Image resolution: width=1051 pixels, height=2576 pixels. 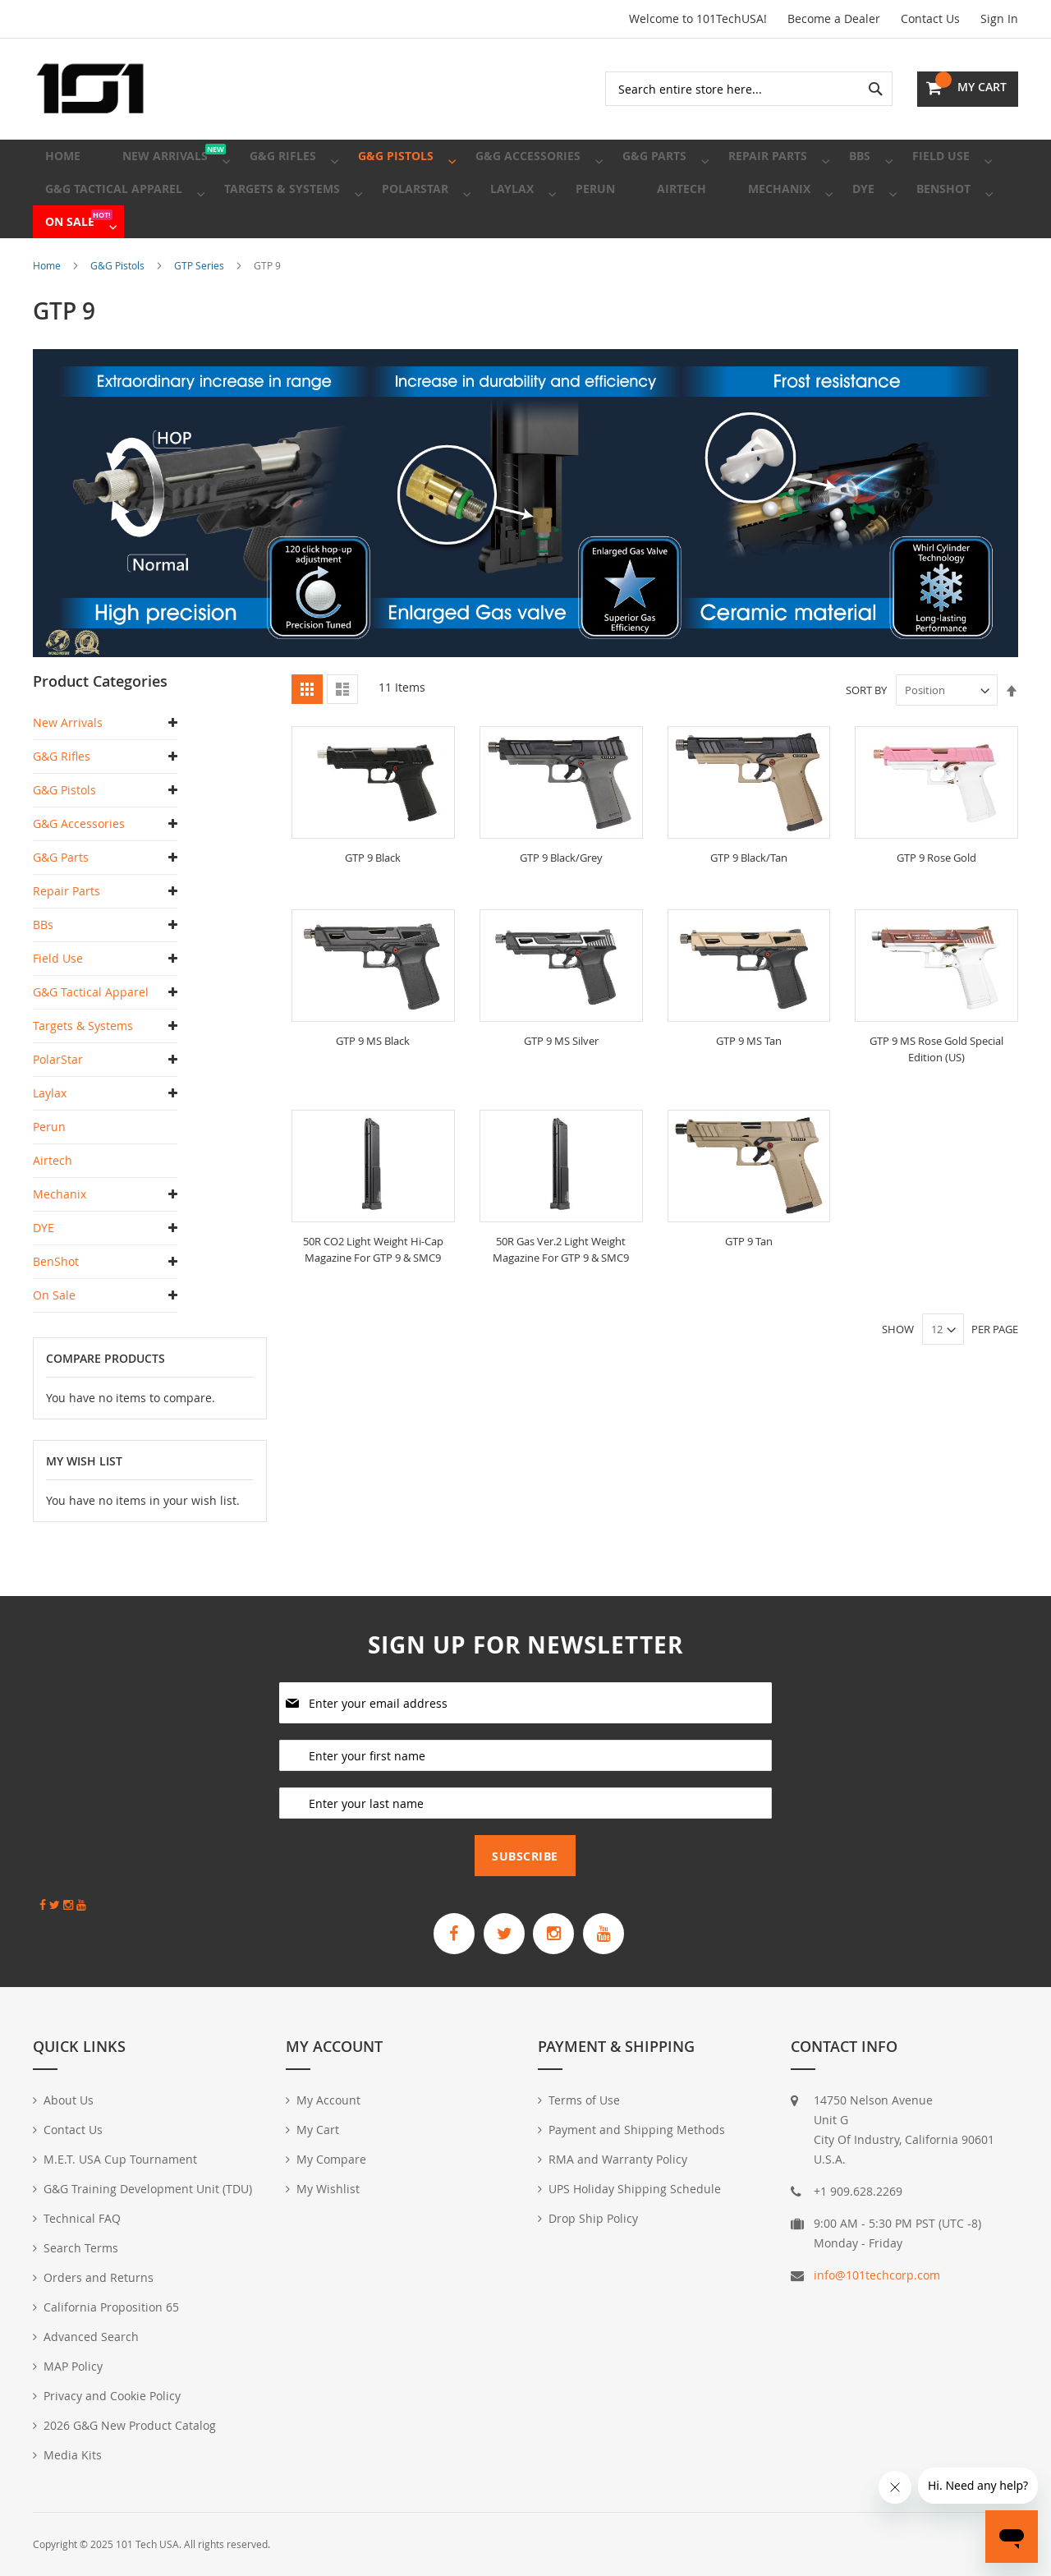 I want to click on G&G Pistols, so click(x=118, y=311).